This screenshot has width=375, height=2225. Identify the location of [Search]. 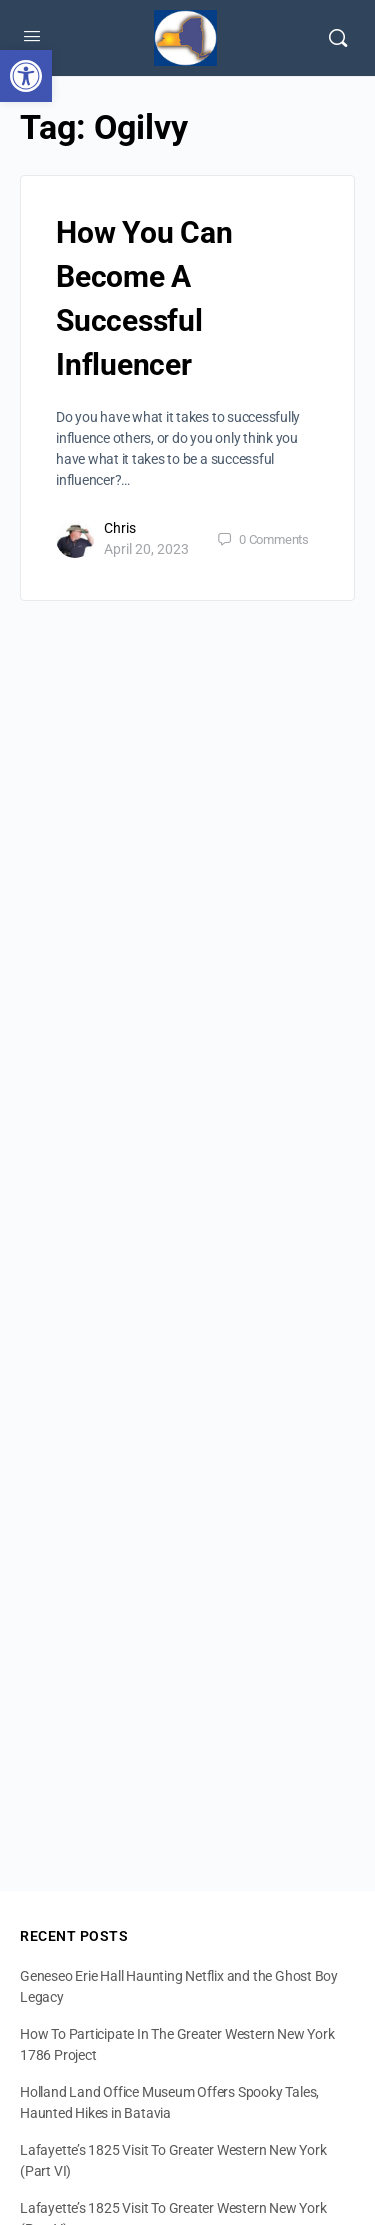
(338, 38).